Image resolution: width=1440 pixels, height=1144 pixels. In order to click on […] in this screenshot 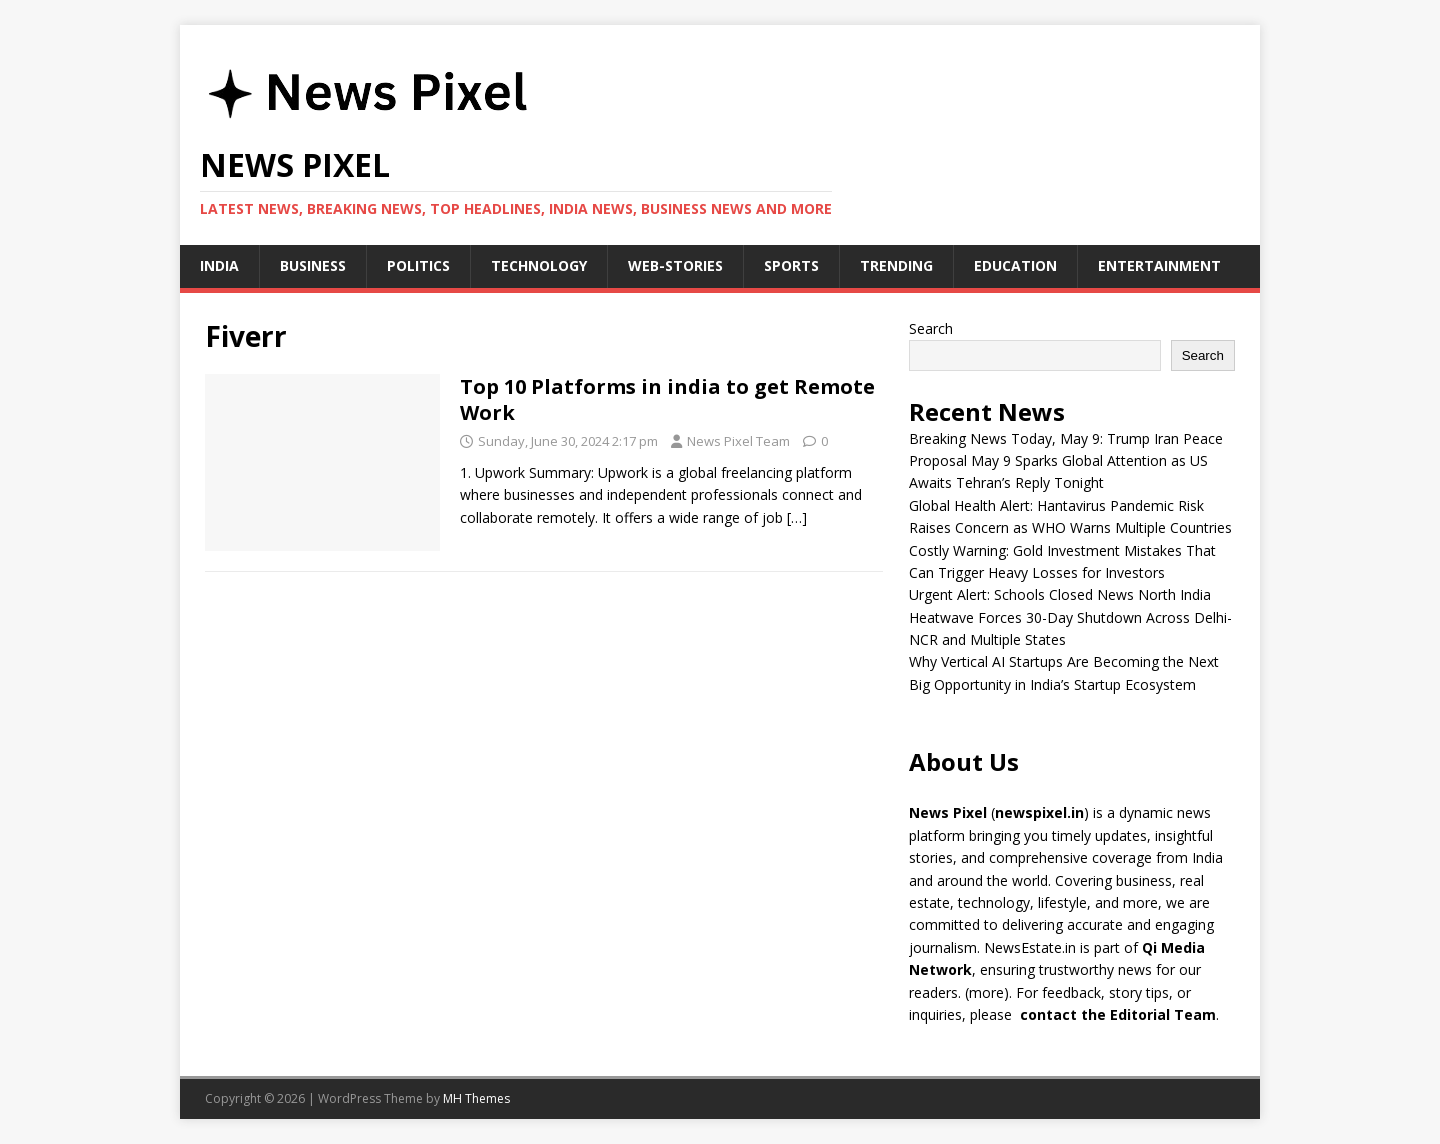, I will do `click(797, 517)`.